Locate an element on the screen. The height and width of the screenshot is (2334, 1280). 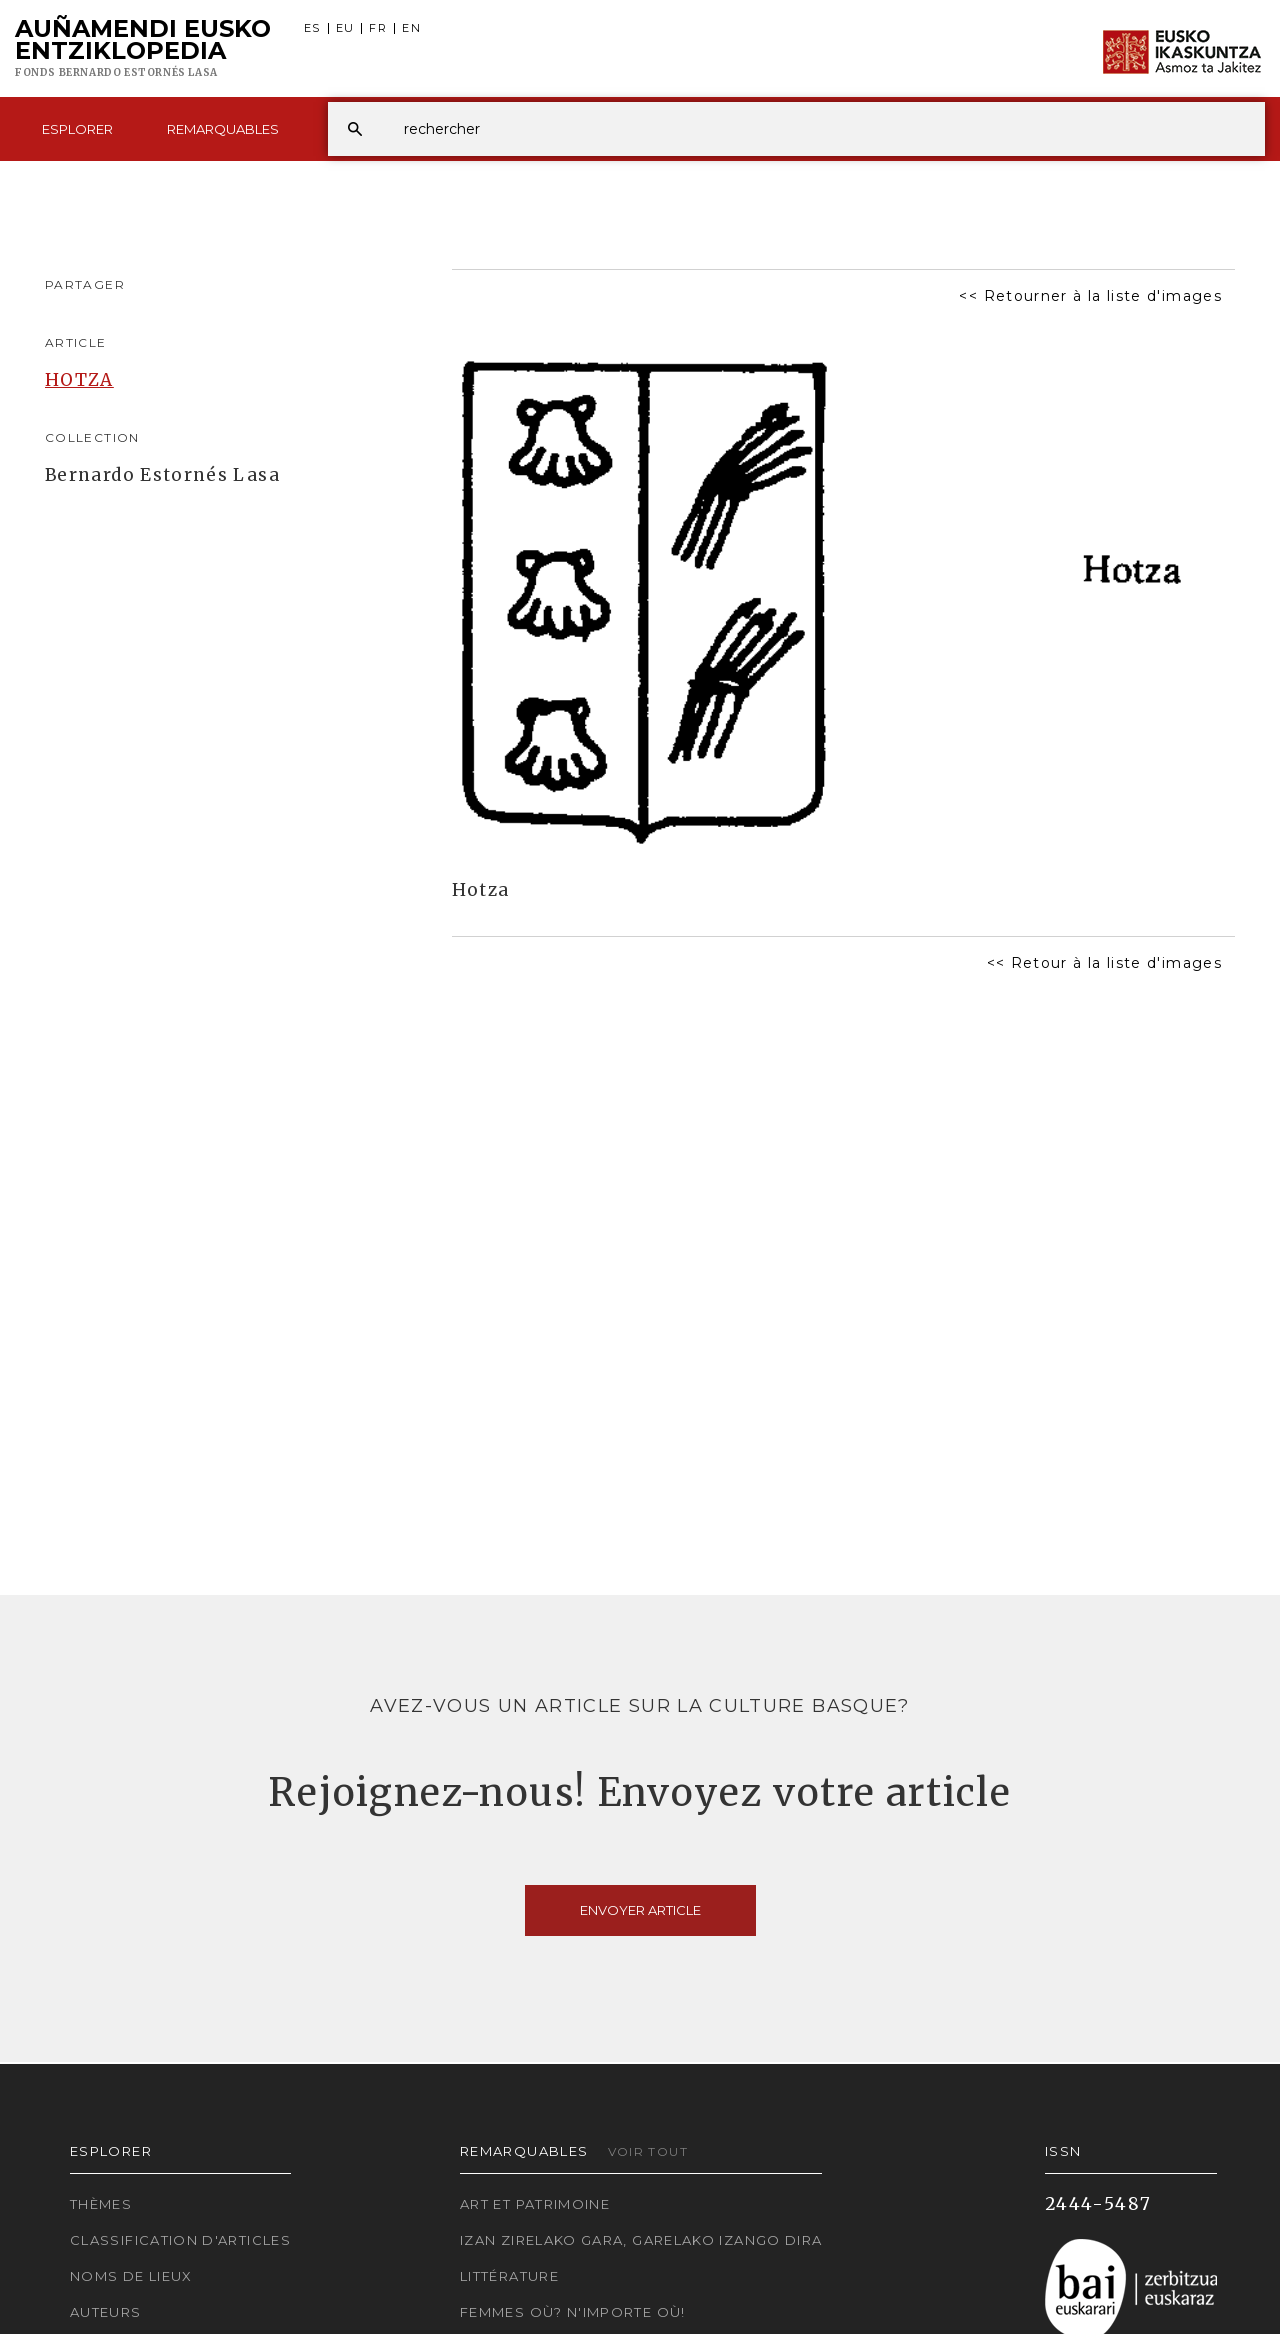
EU is located at coordinates (345, 28).